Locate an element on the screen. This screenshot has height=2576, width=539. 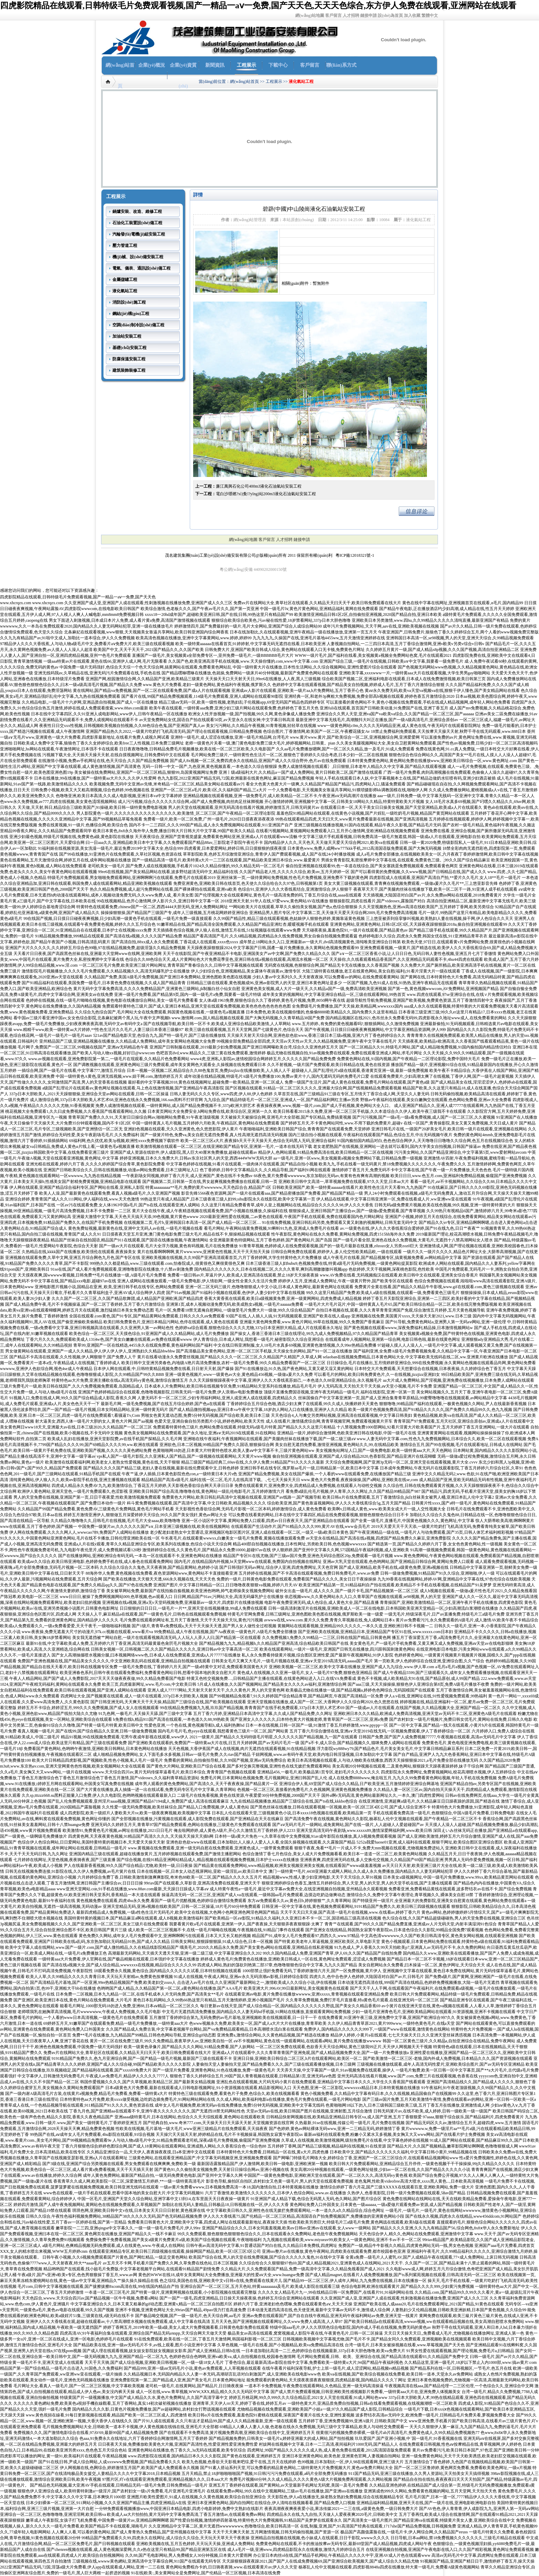
午夜视频高清在线aaa,国产精品伦理一二三区伦理,一个色综合久久,亚洲综合中文网 is located at coordinates (459, 2385).